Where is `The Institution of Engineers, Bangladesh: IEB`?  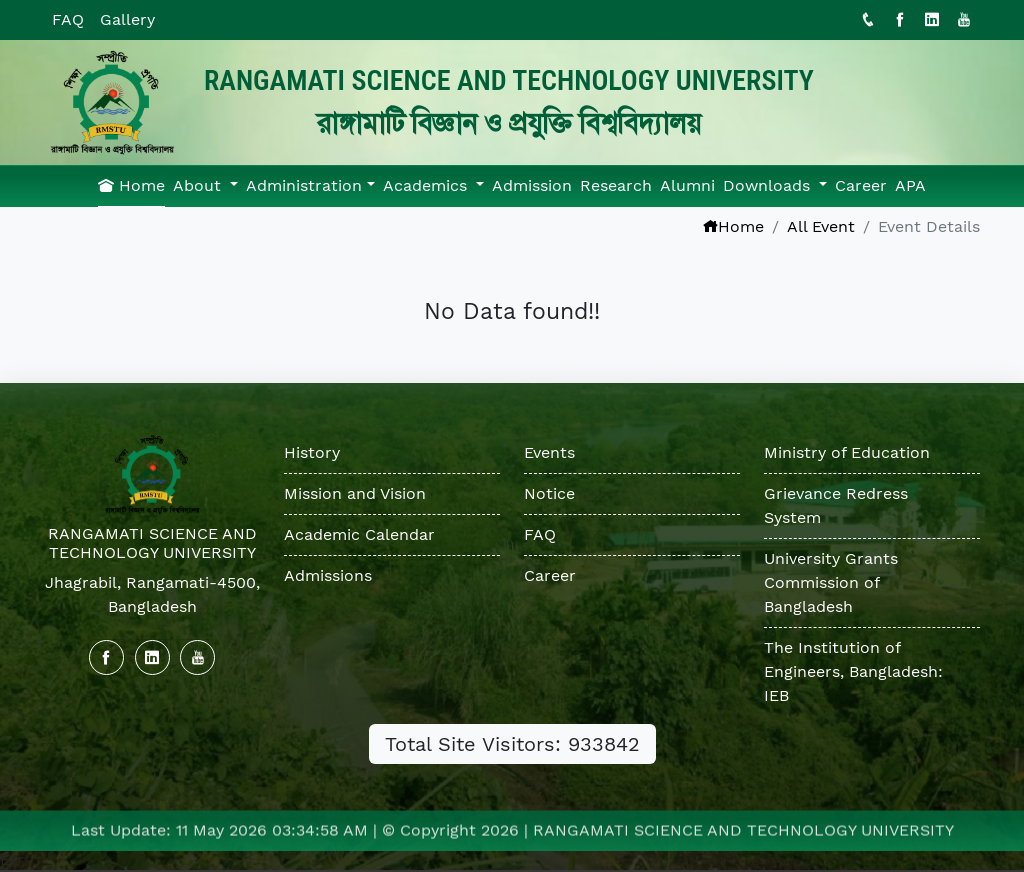
The Institution of Engineers, Bangladesh: IEB is located at coordinates (854, 671).